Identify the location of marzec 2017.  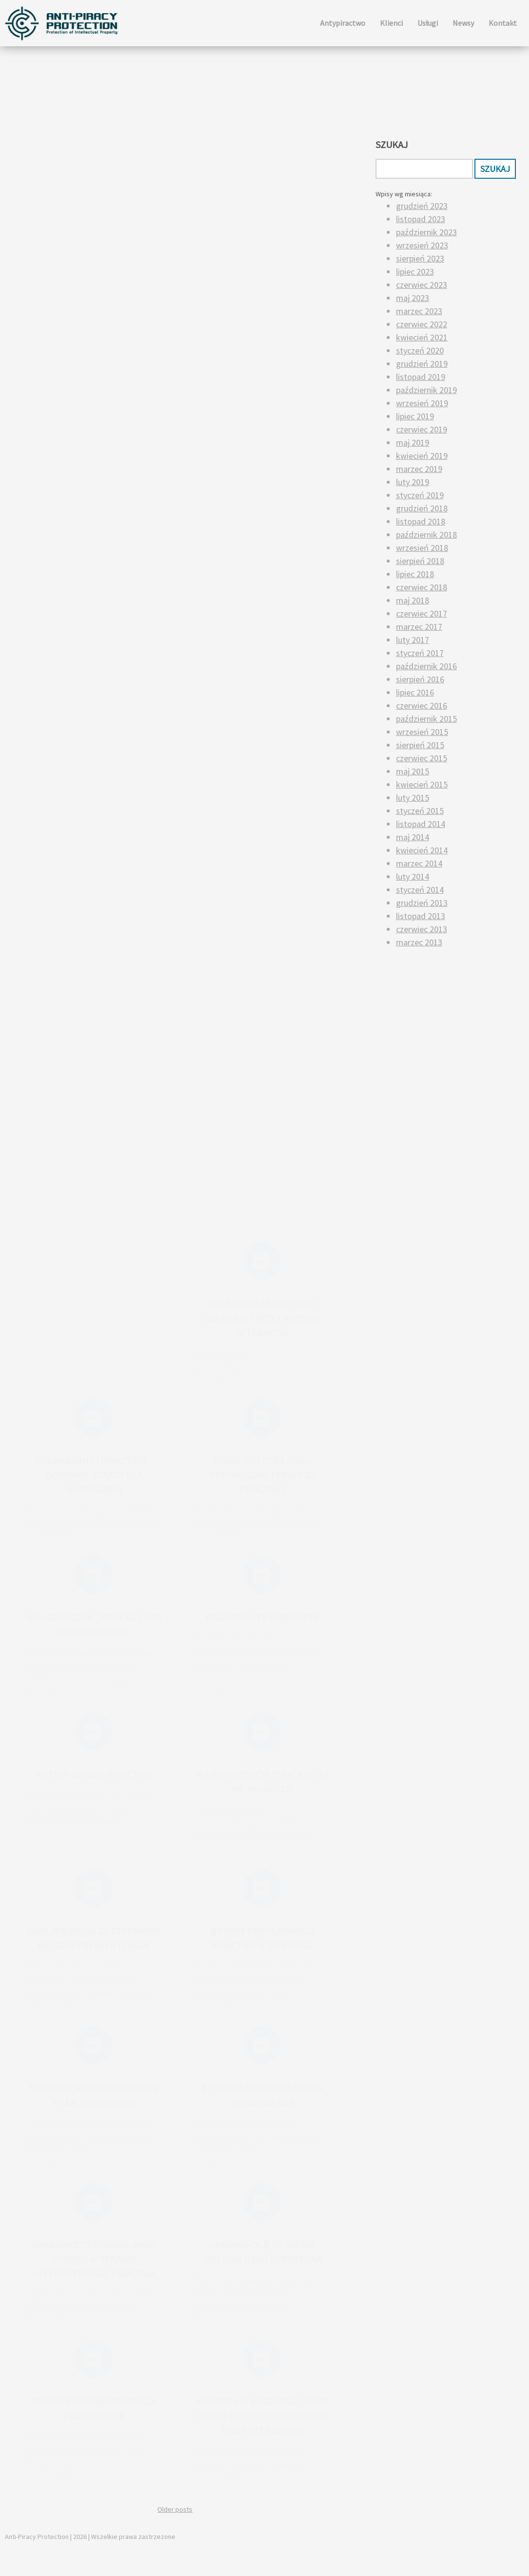
(419, 626).